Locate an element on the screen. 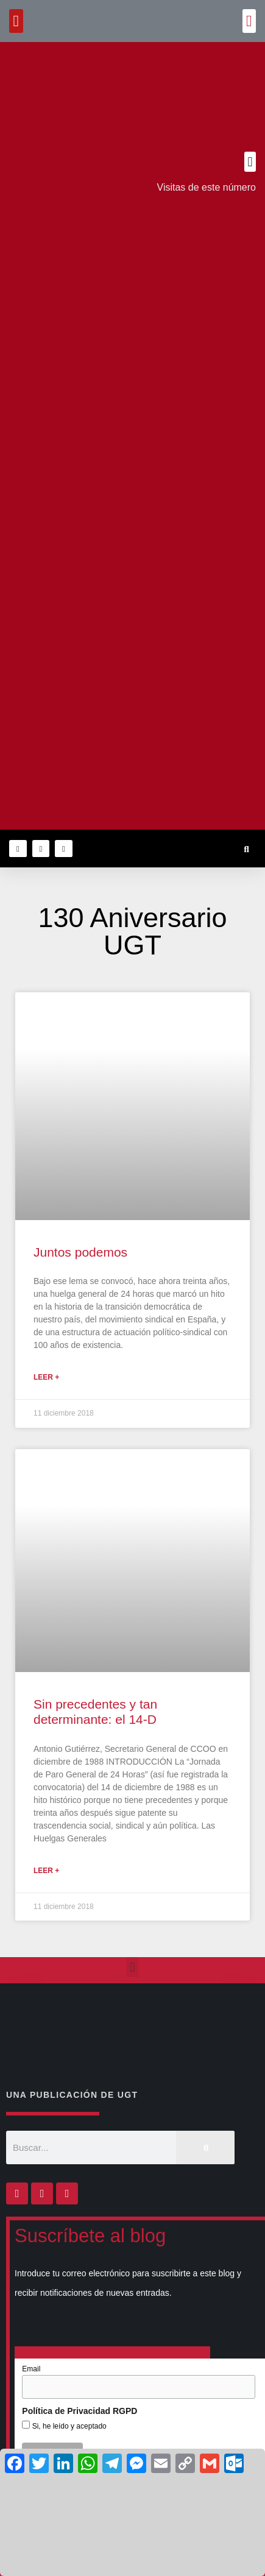  Juntos podemos is located at coordinates (80, 1252).